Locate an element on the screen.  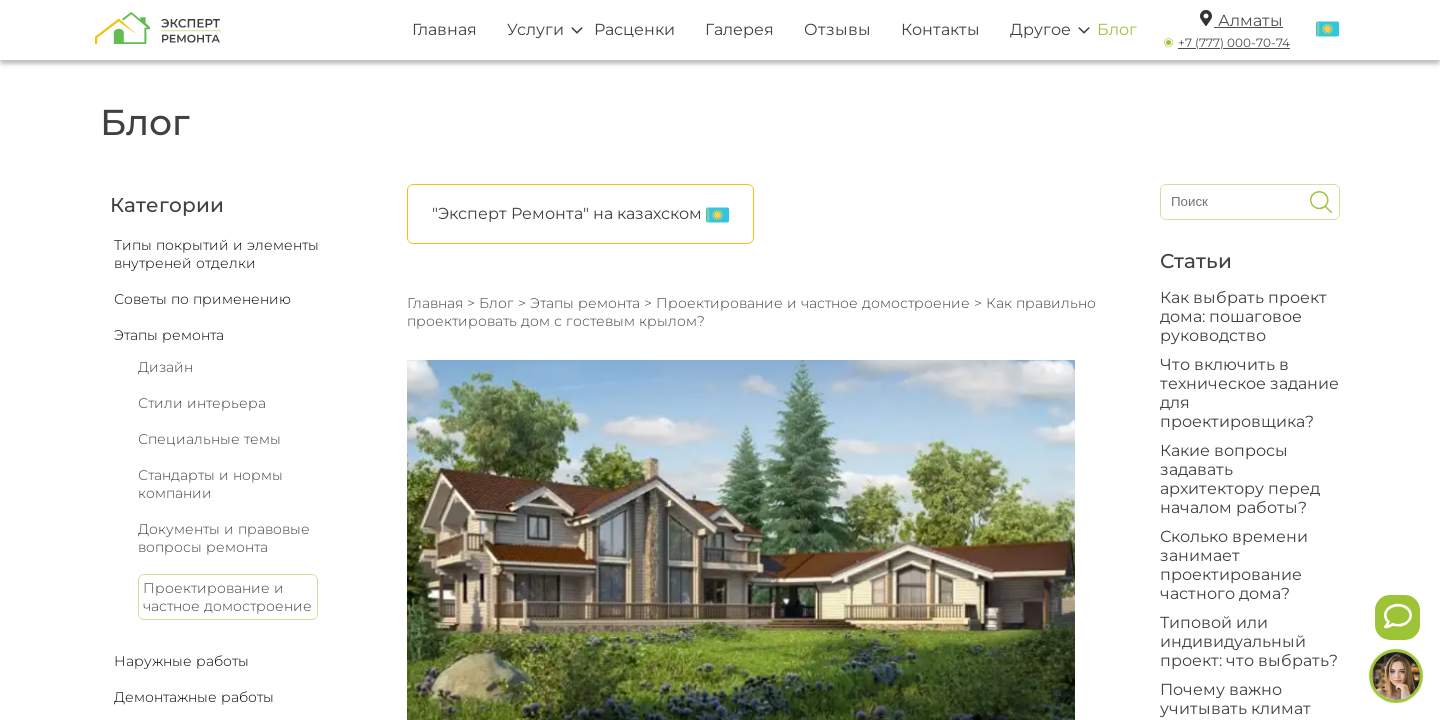
Сколько времени занимает проектирование частного дома? is located at coordinates (1234, 565).